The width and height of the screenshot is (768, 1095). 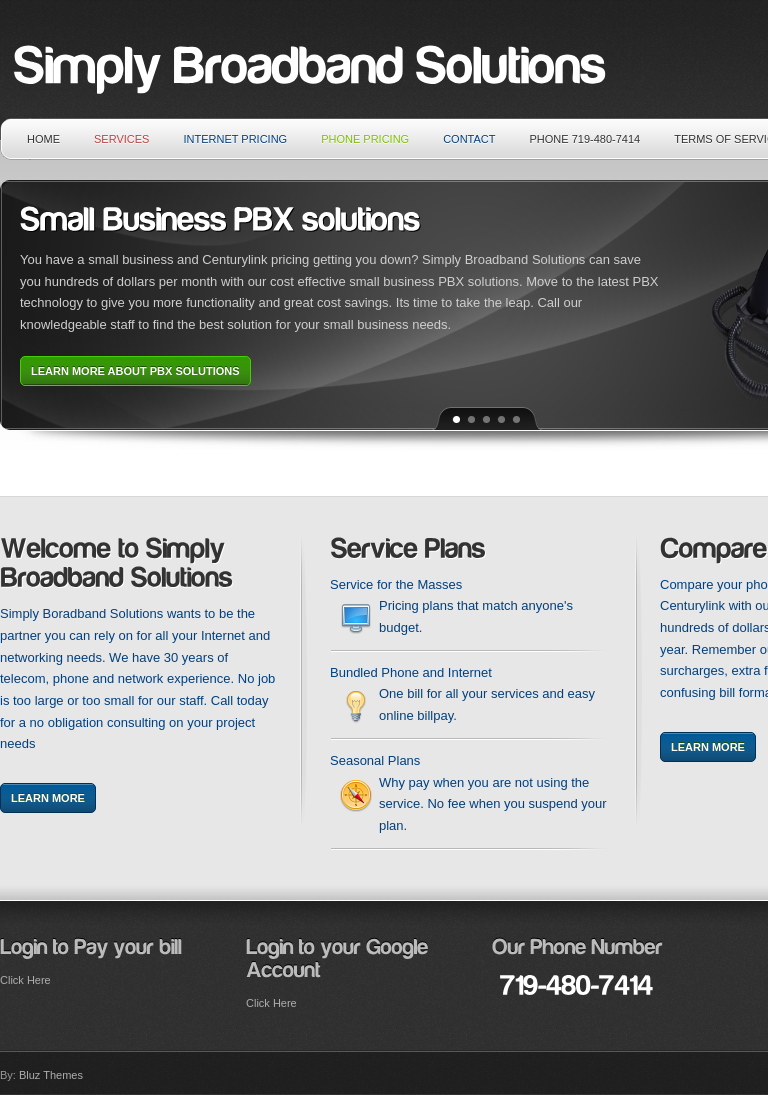 I want to click on Learn More about PBX solutions, so click(x=135, y=371).